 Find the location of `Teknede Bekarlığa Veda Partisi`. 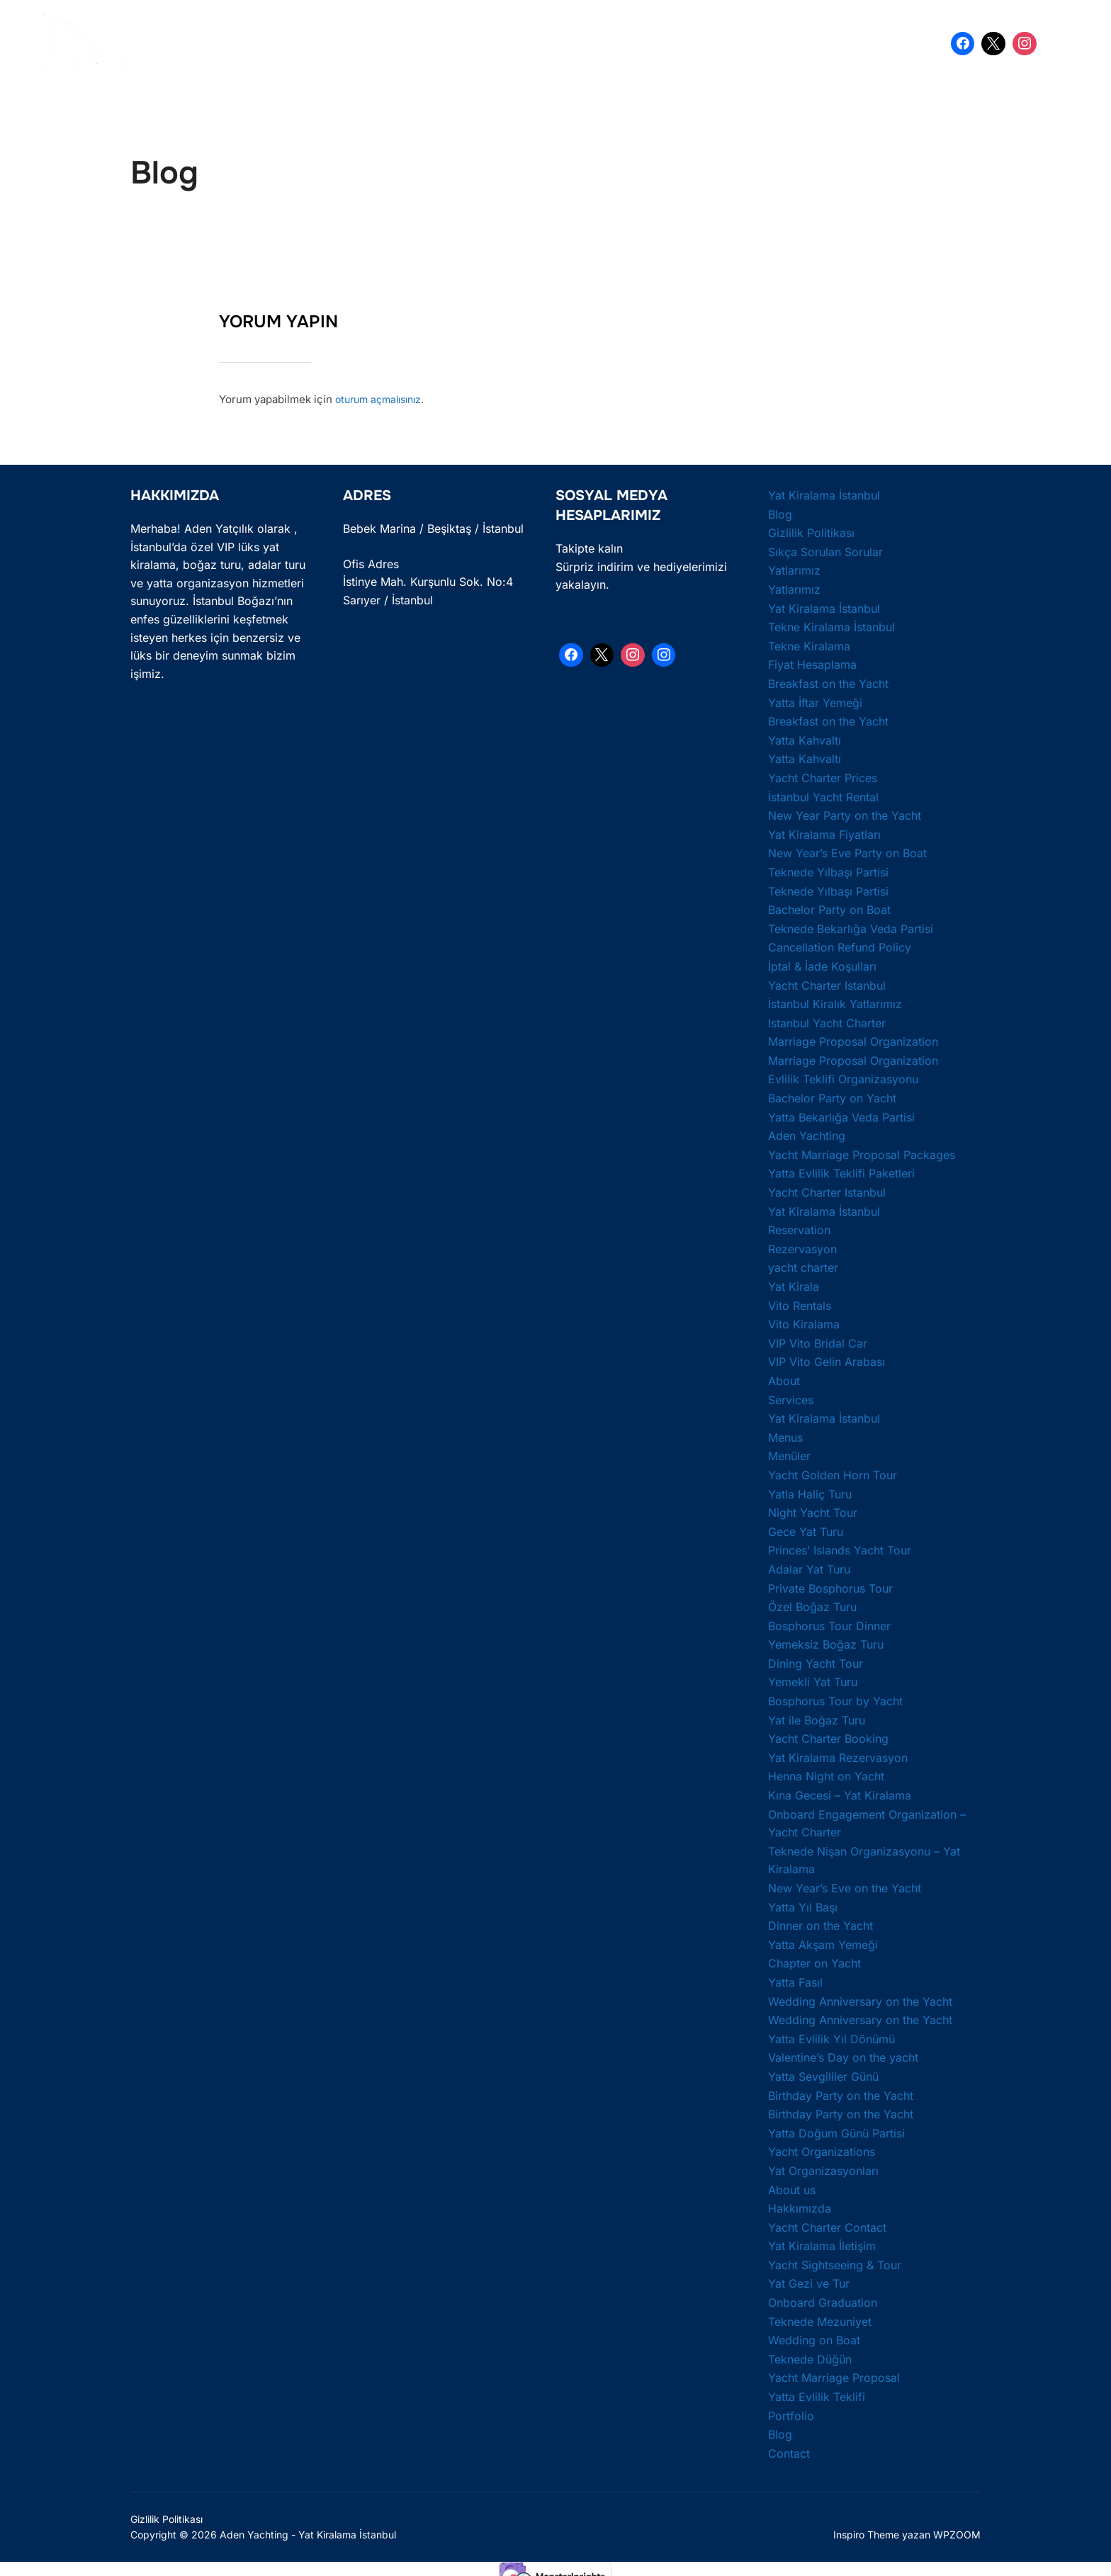

Teknede Bekarlığa Veda Partisi is located at coordinates (850, 927).